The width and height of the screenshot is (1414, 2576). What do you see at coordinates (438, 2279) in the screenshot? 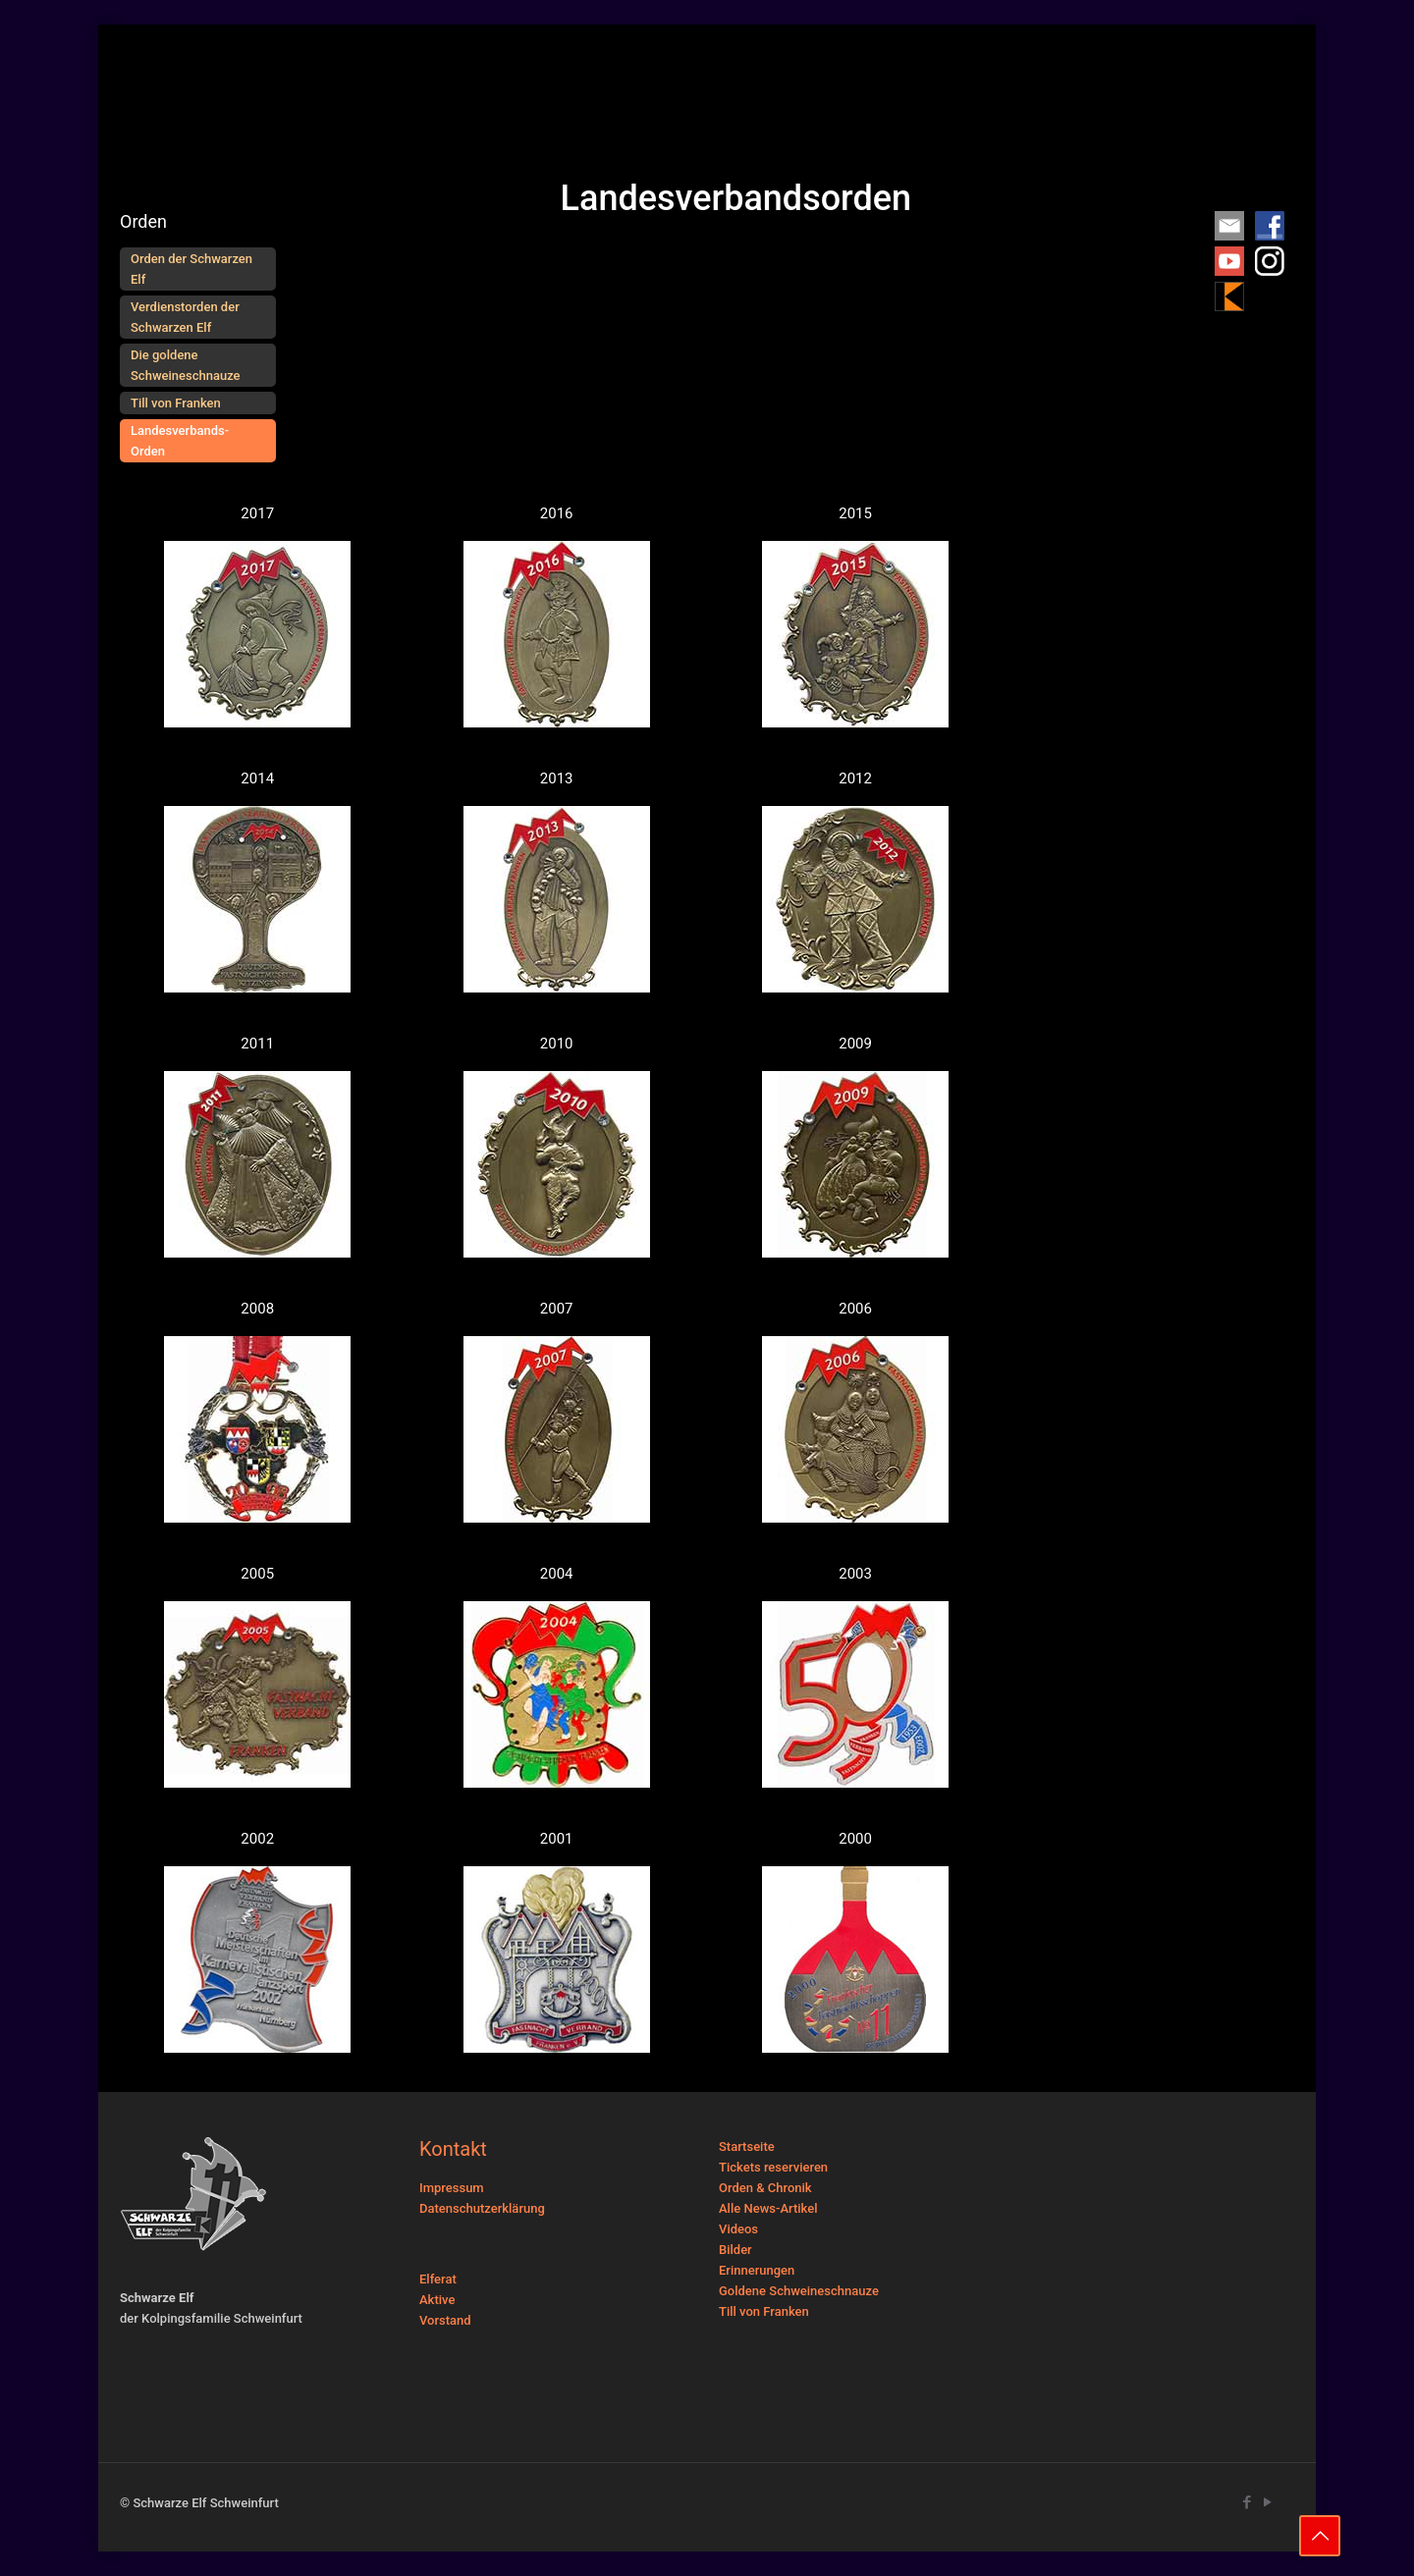
I see `Elferat` at bounding box center [438, 2279].